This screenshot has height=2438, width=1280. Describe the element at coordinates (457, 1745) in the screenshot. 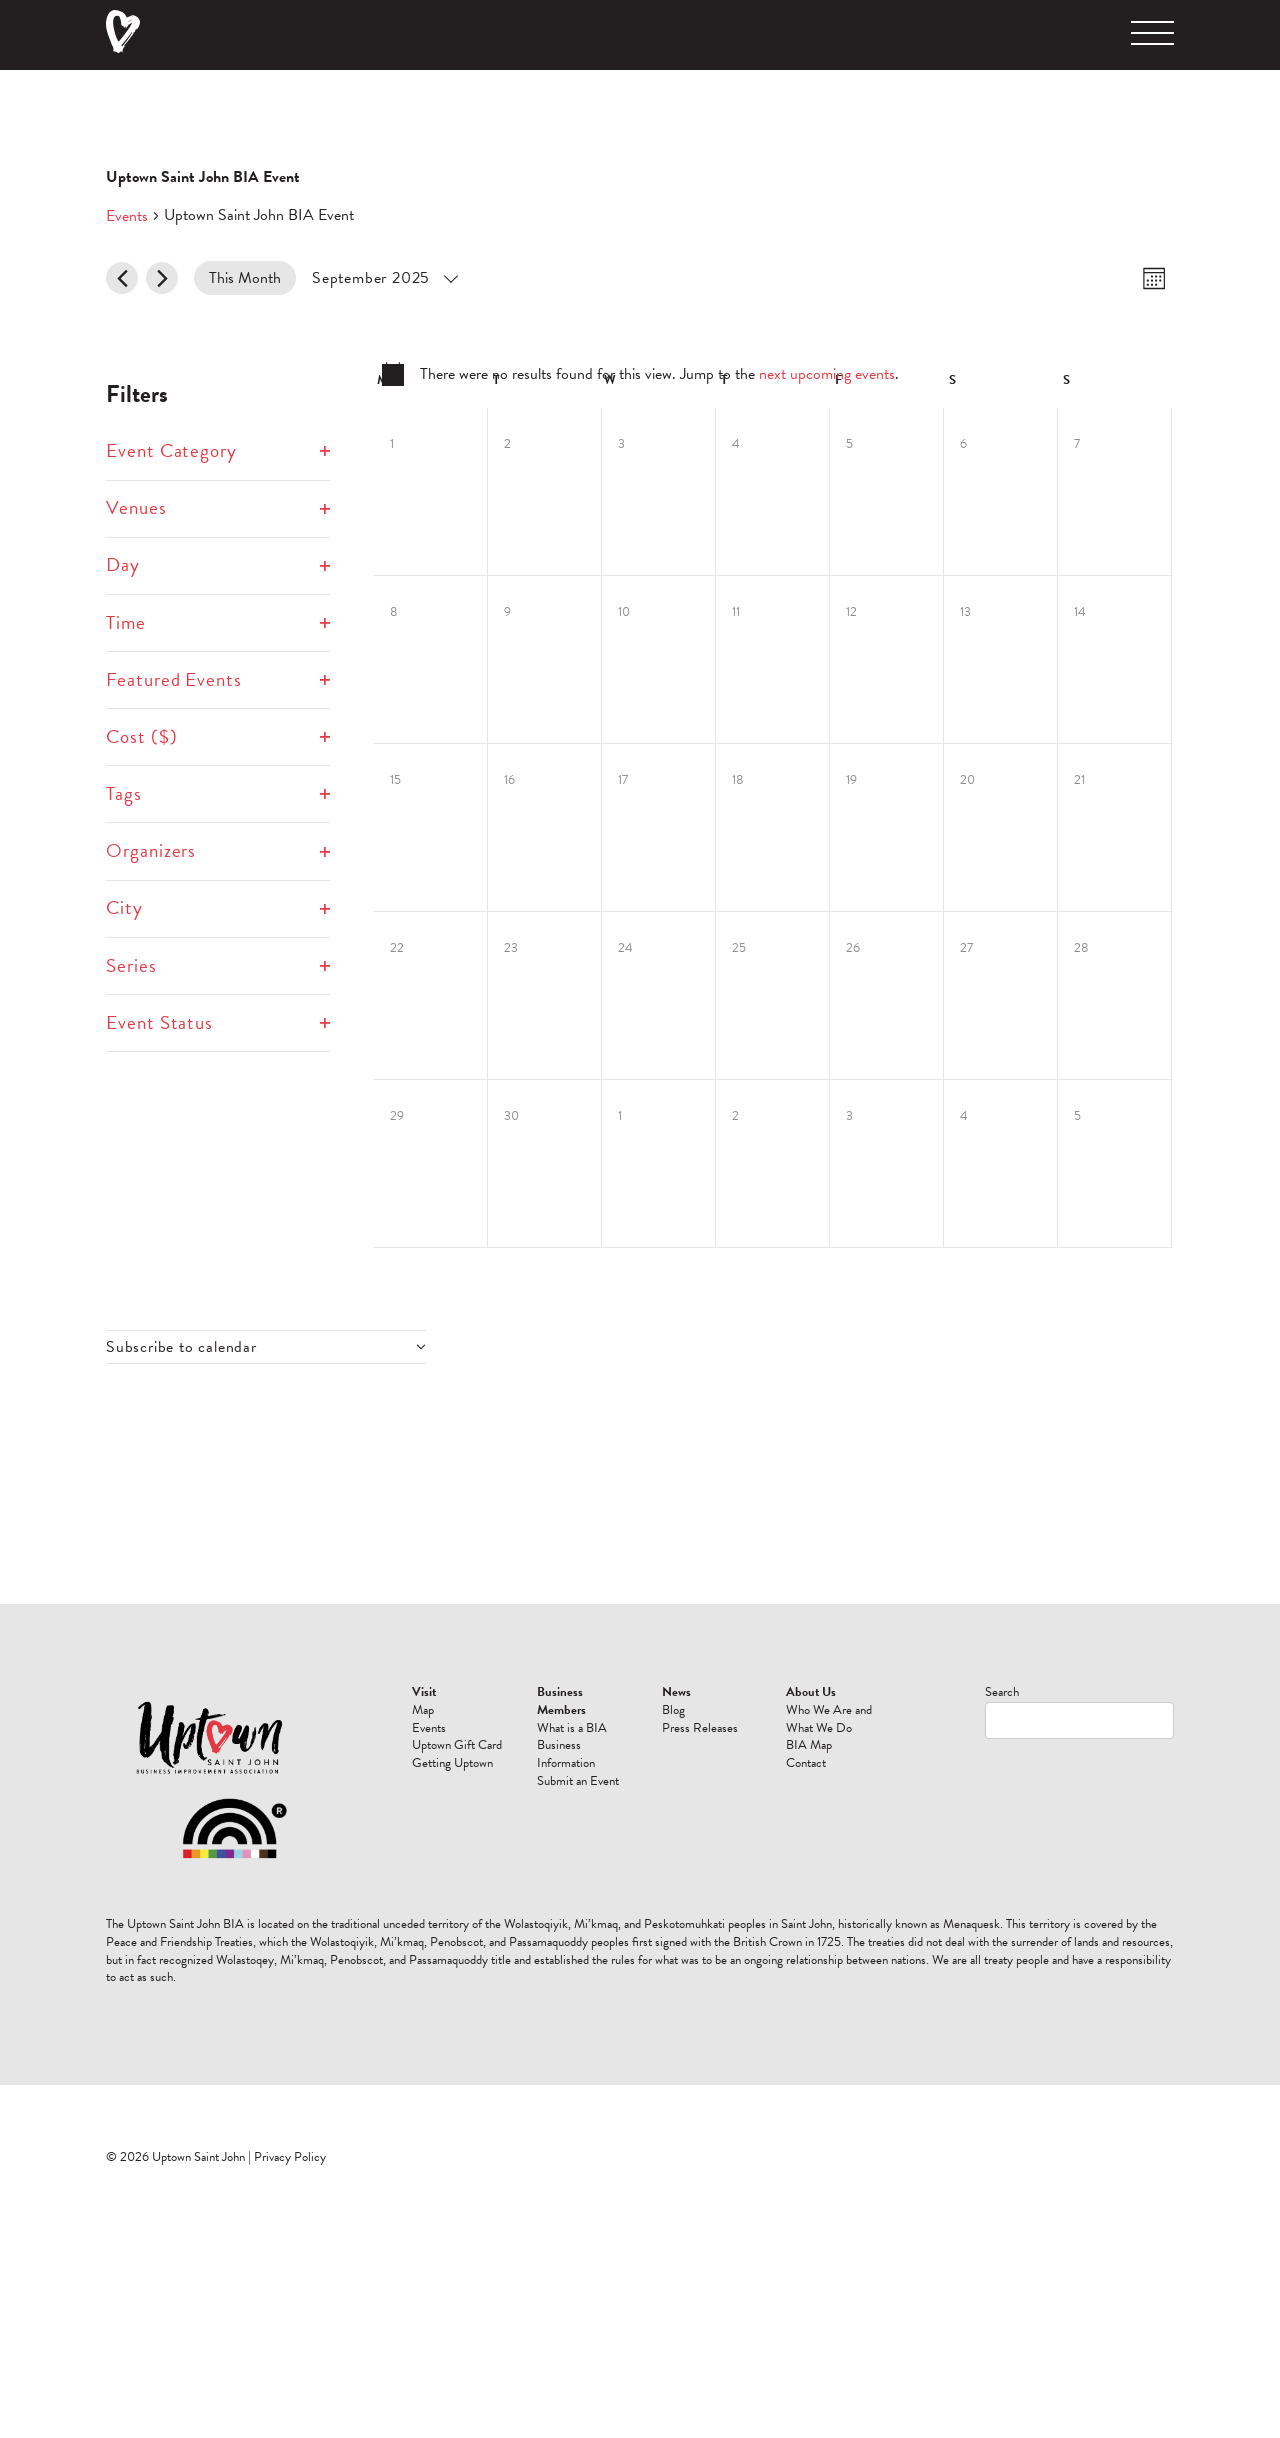

I see `Uptown Gift Card` at that location.